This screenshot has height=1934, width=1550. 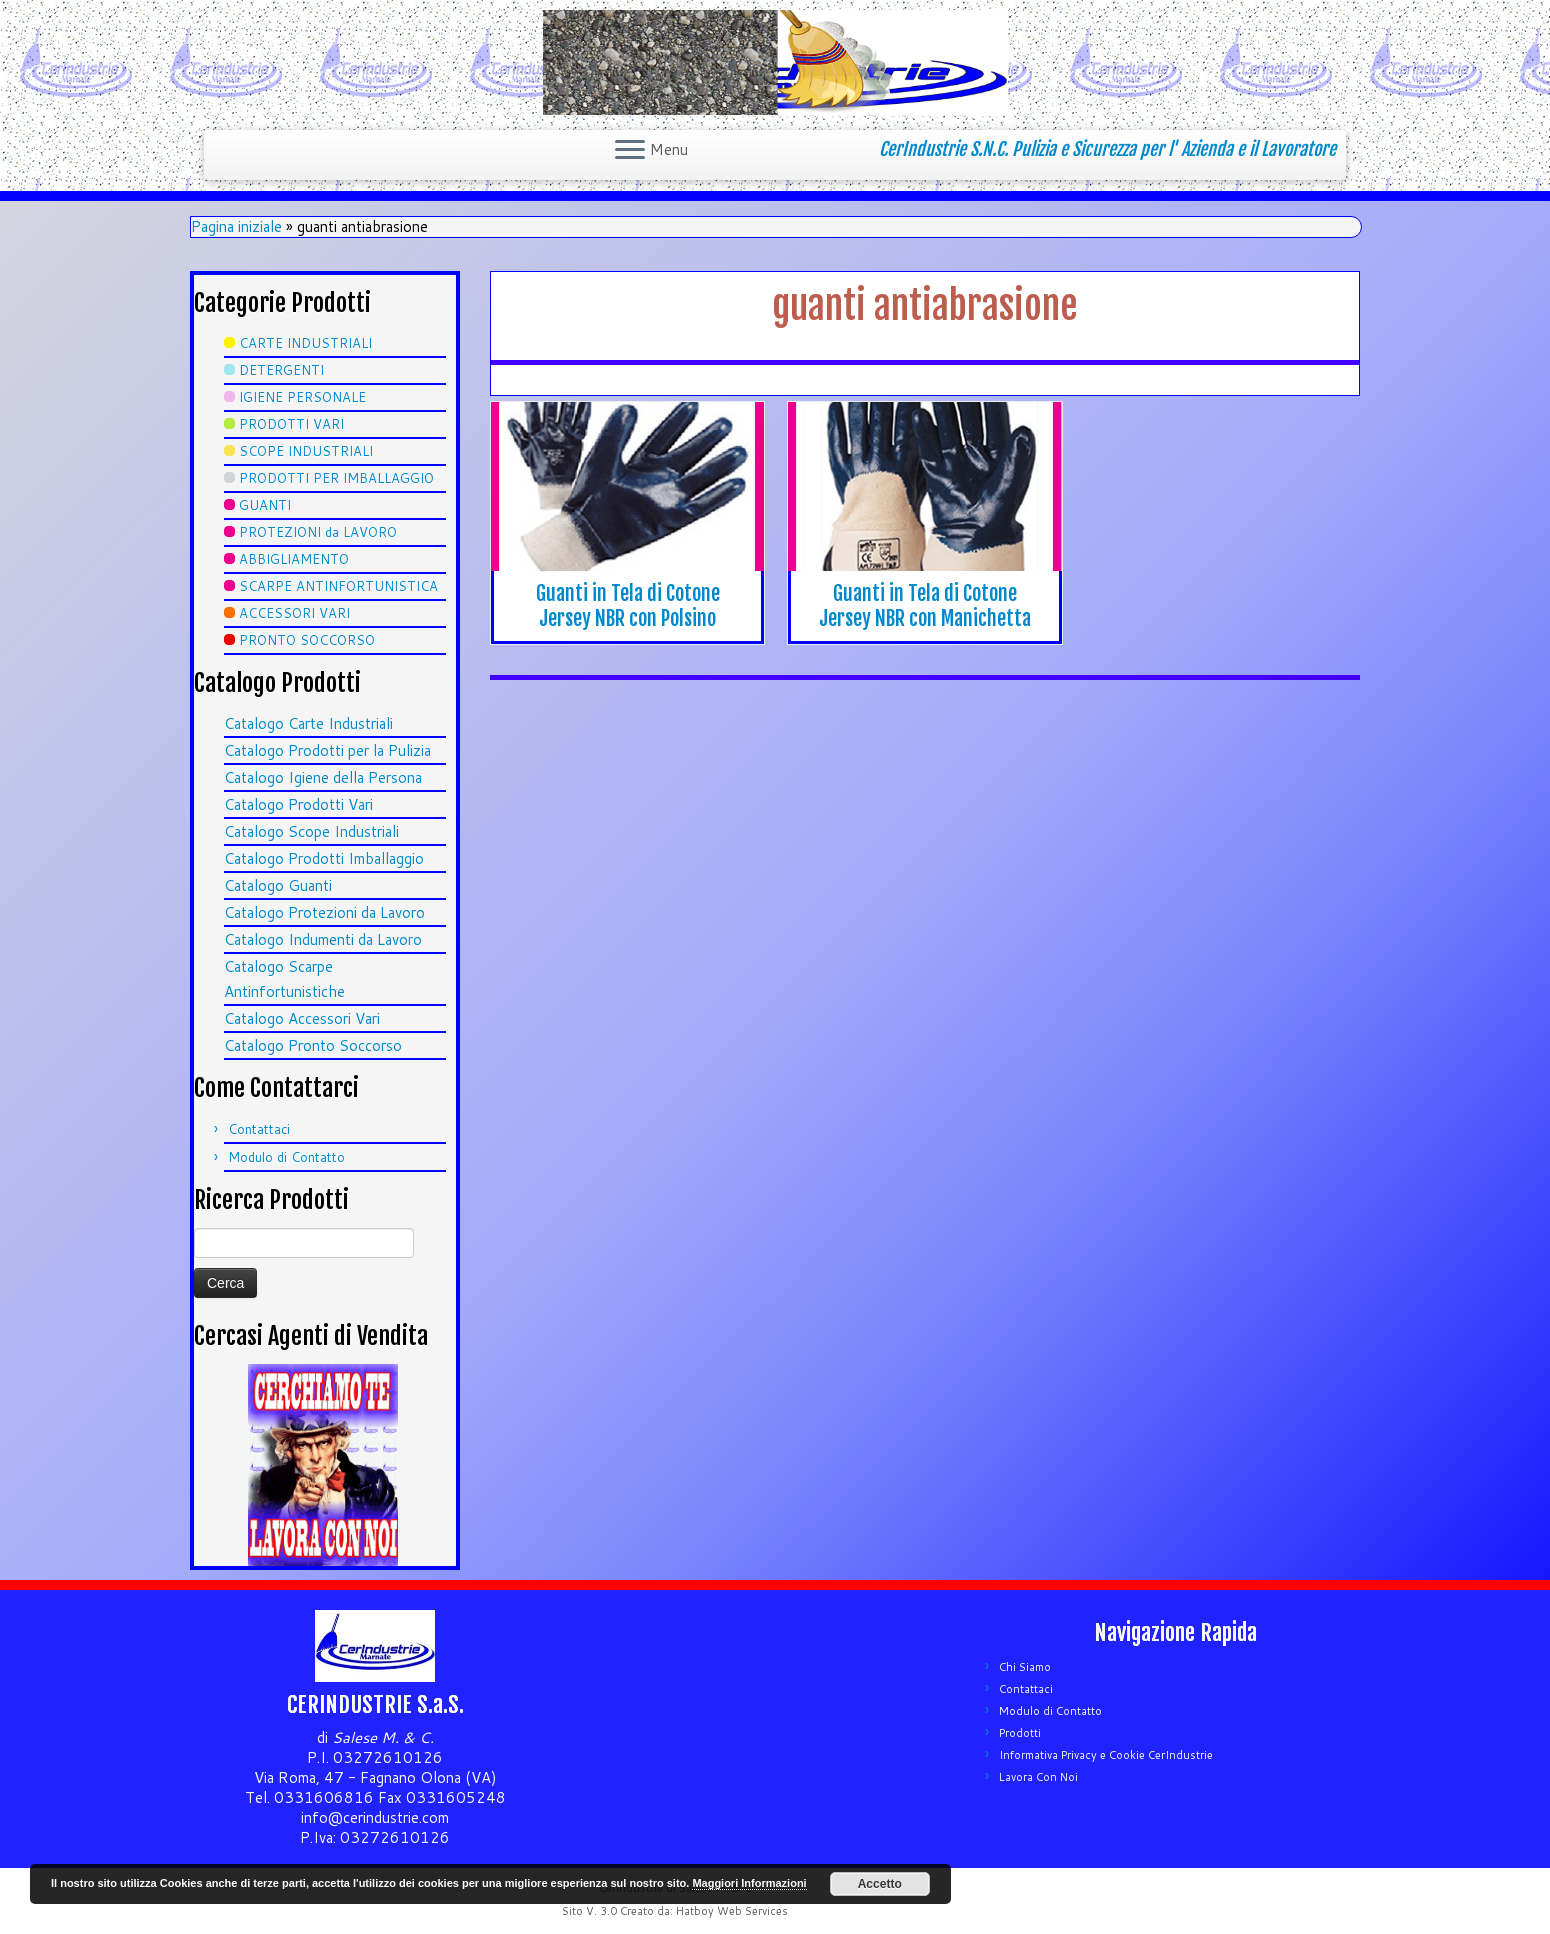 What do you see at coordinates (324, 858) in the screenshot?
I see `Catalogo Prodotti Imballaggio` at bounding box center [324, 858].